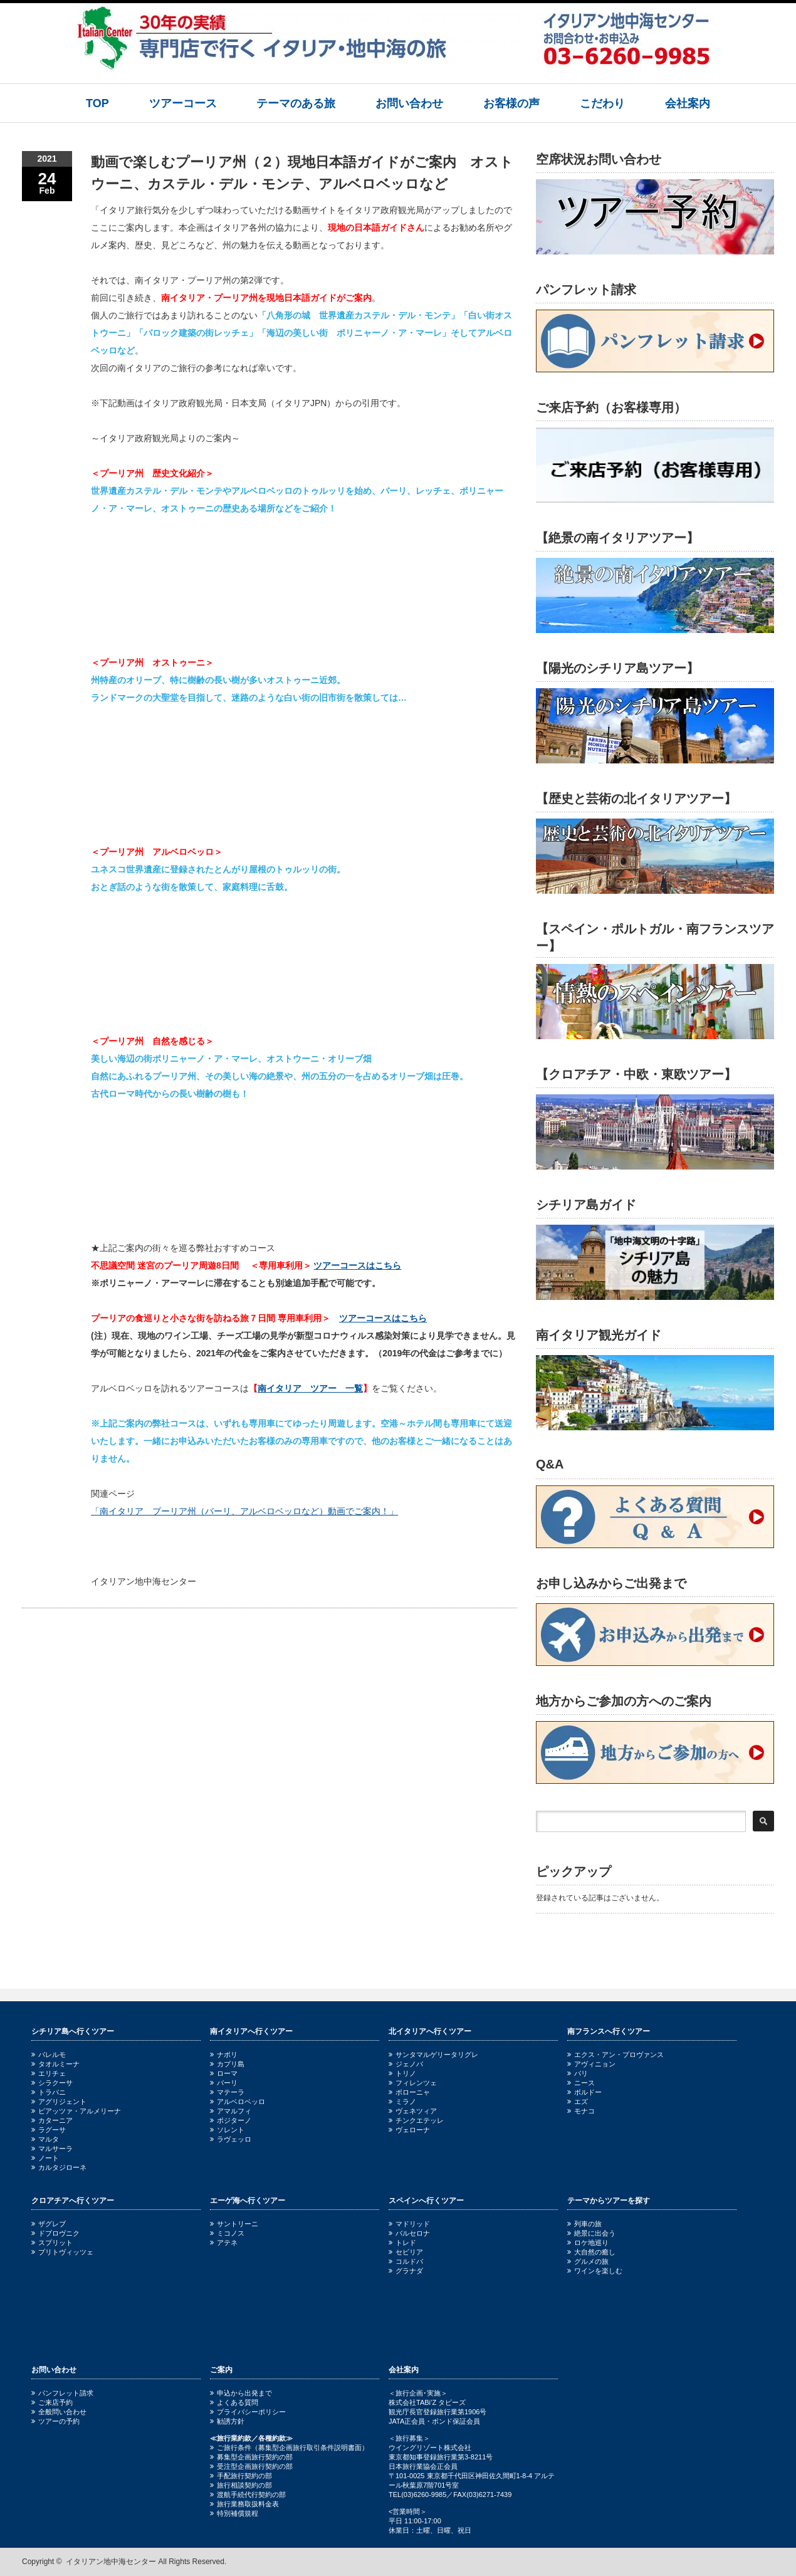 The image size is (796, 2576). What do you see at coordinates (409, 103) in the screenshot?
I see `お問い合わせ` at bounding box center [409, 103].